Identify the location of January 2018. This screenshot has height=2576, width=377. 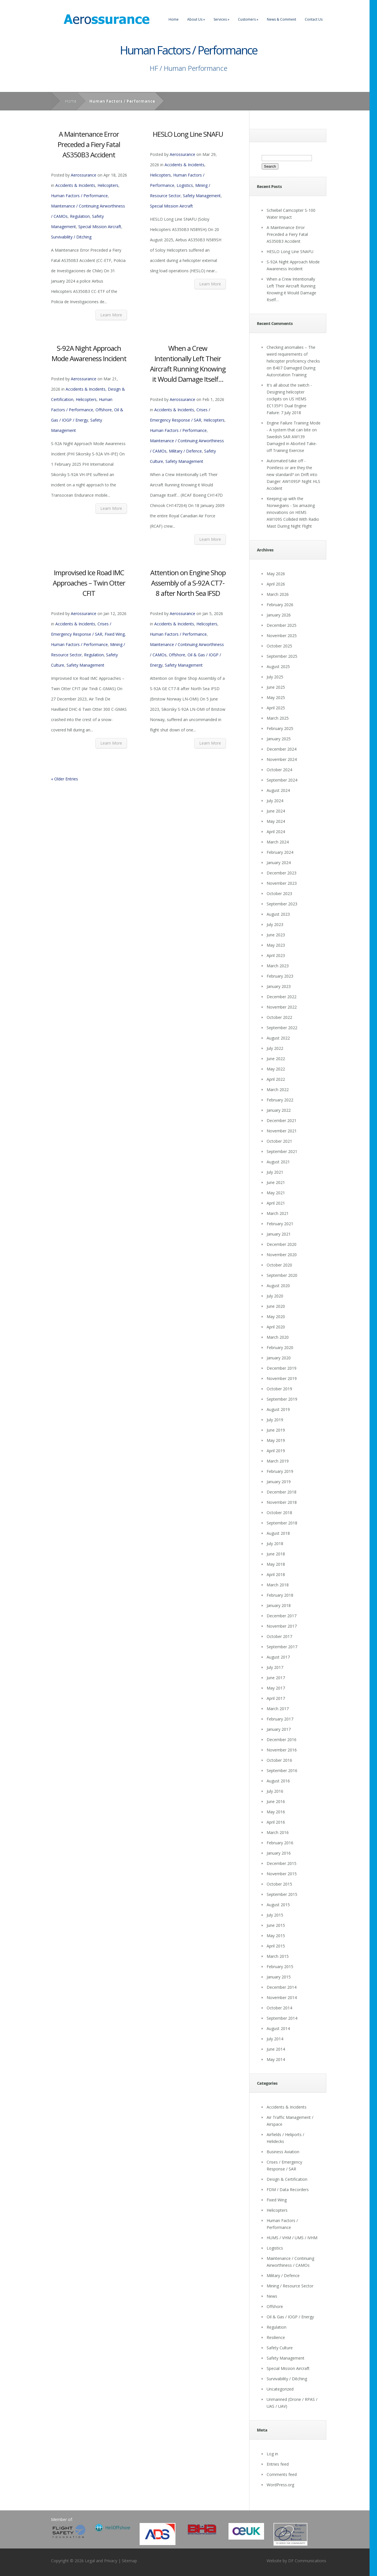
(279, 1605).